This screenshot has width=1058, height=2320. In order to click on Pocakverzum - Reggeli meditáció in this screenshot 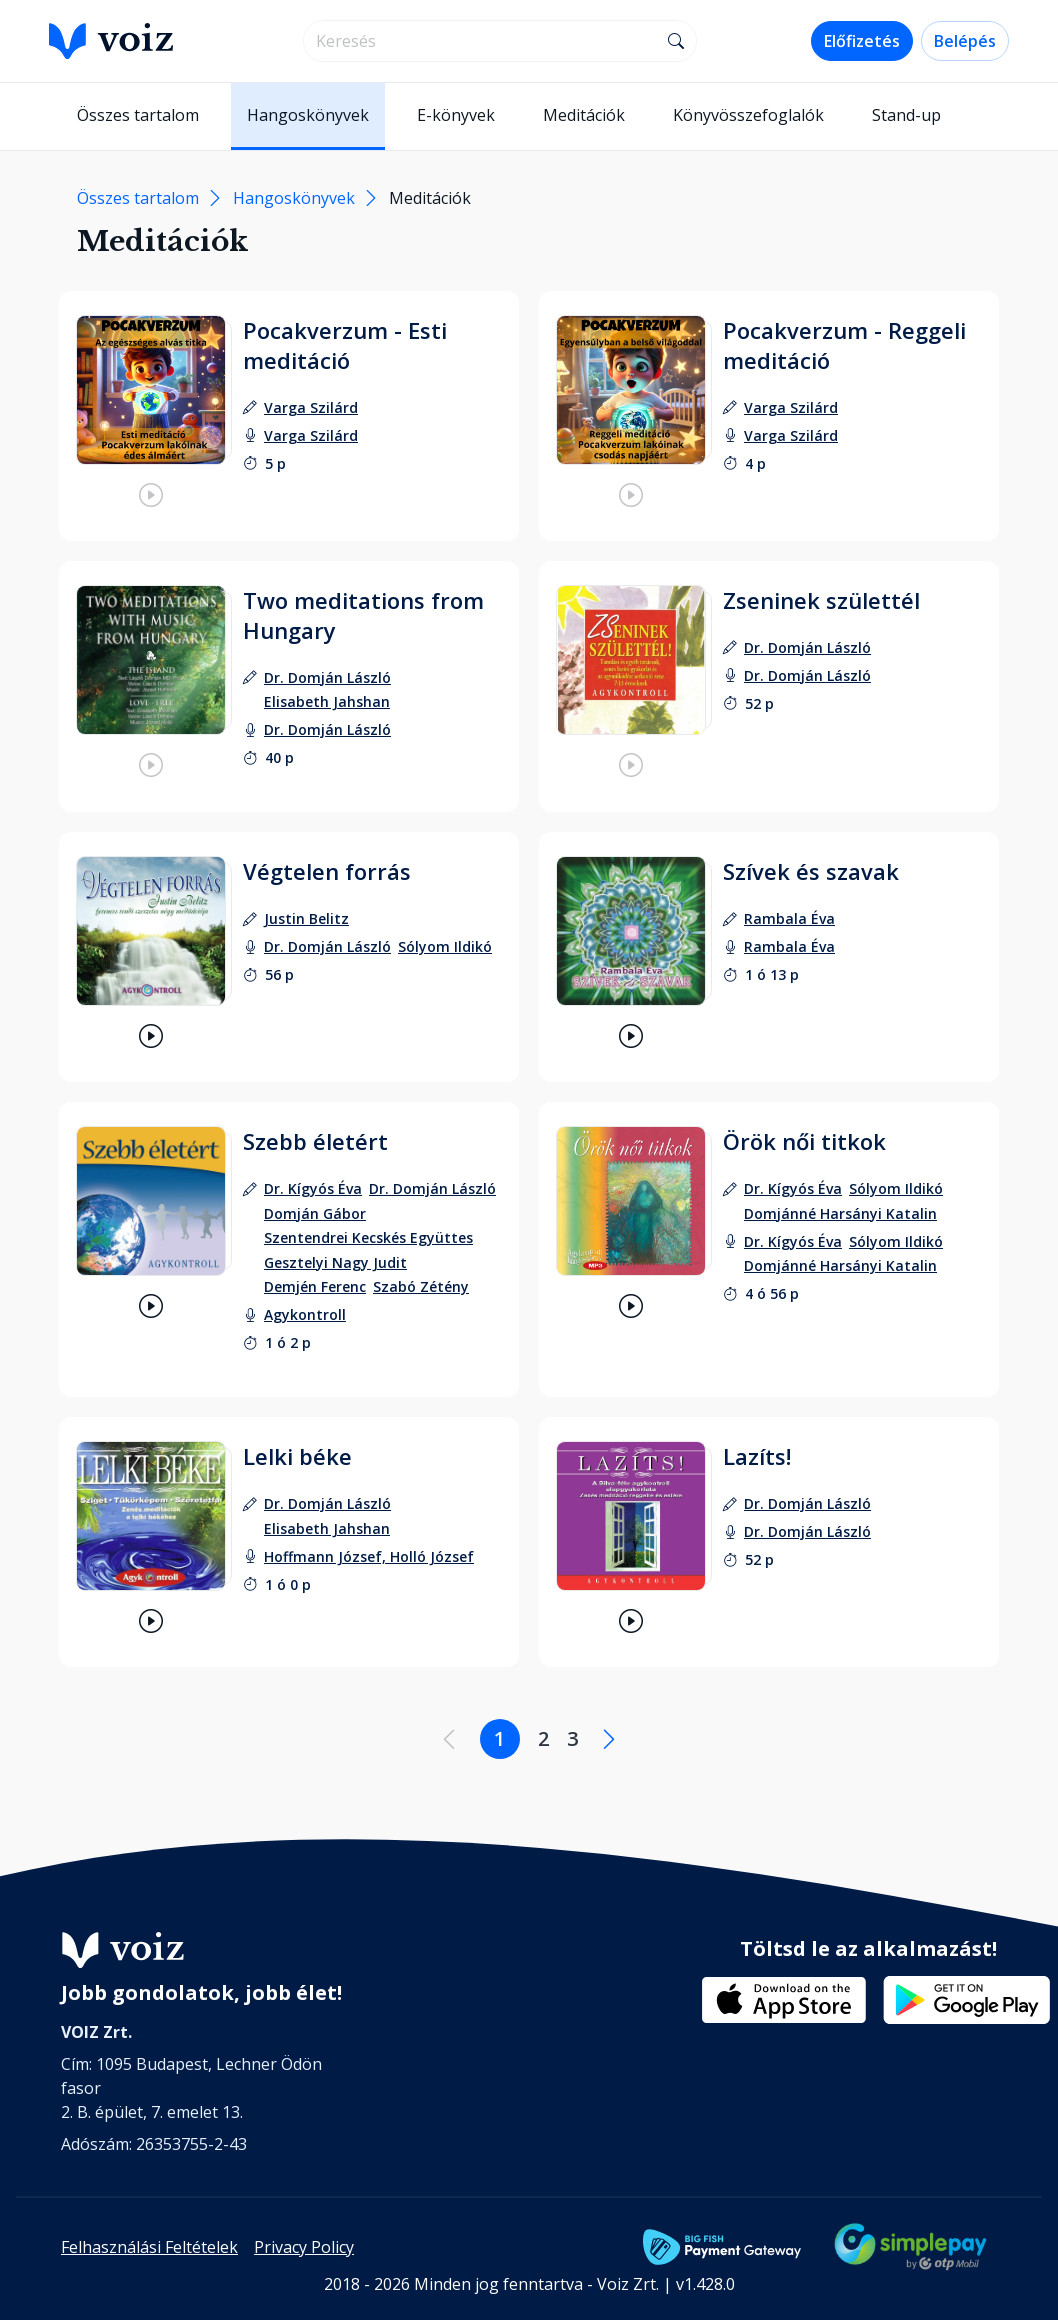, I will do `click(844, 345)`.